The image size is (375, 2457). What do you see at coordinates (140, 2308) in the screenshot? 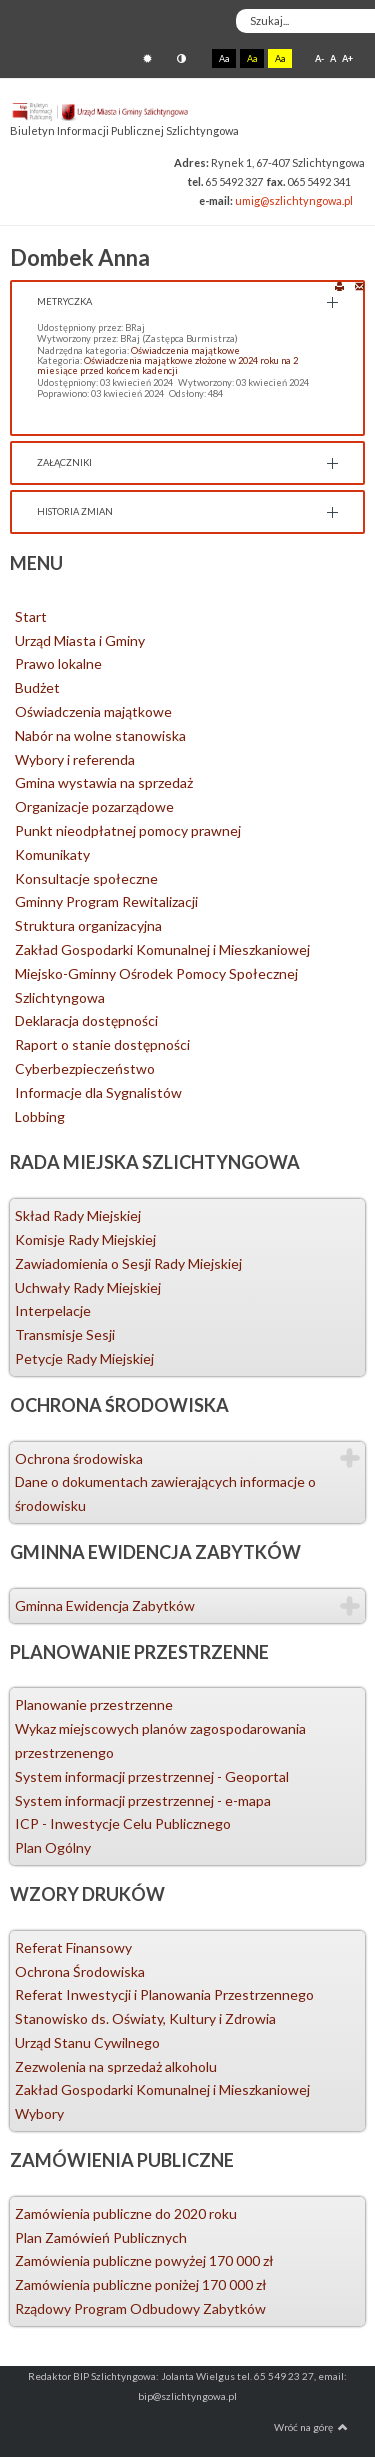
I see `Rządowy Program Odbudowy Zabytków` at bounding box center [140, 2308].